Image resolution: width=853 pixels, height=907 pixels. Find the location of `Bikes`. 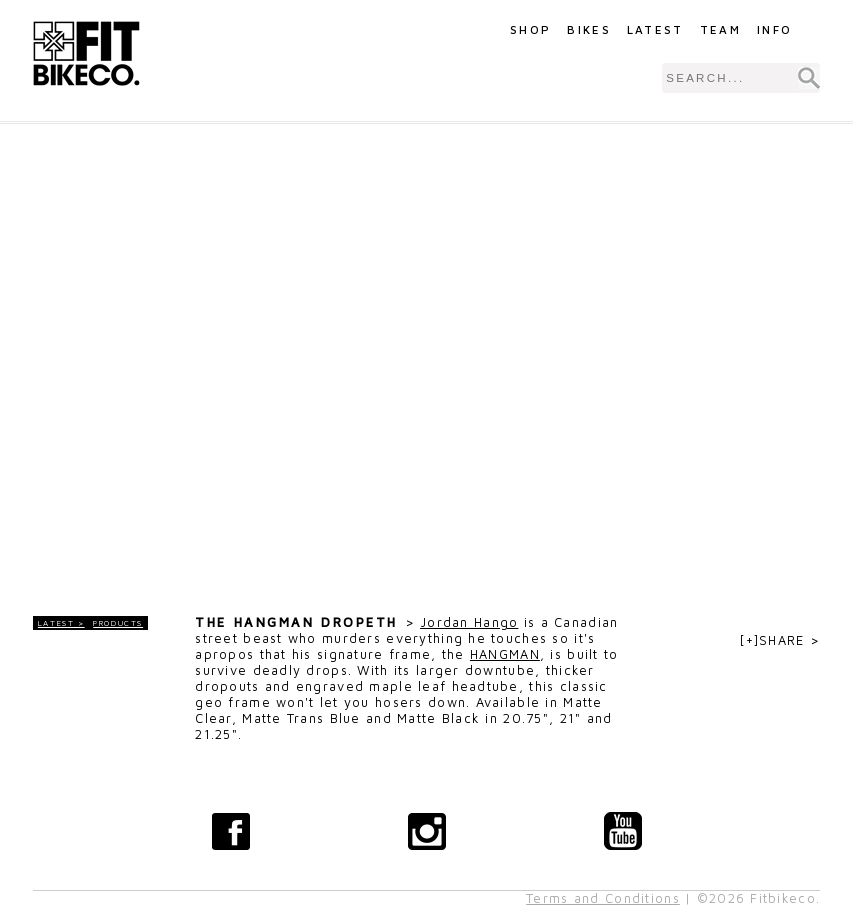

Bikes is located at coordinates (589, 29).